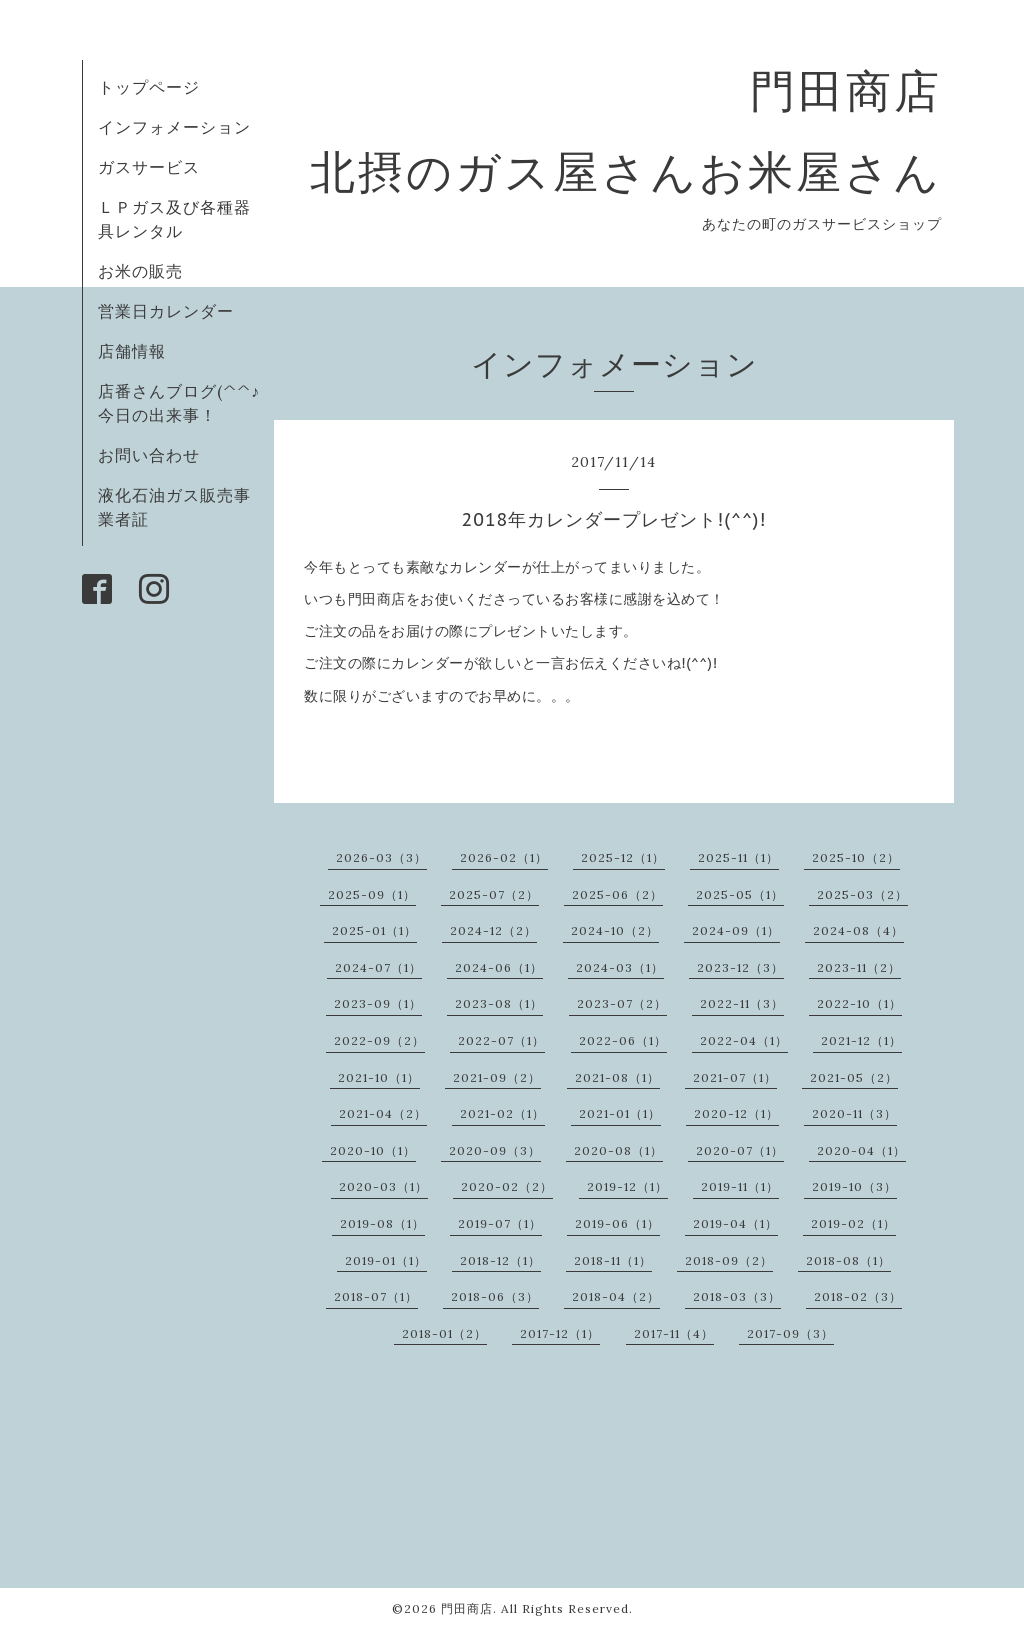  What do you see at coordinates (376, 1296) in the screenshot?
I see `2018-07（1）` at bounding box center [376, 1296].